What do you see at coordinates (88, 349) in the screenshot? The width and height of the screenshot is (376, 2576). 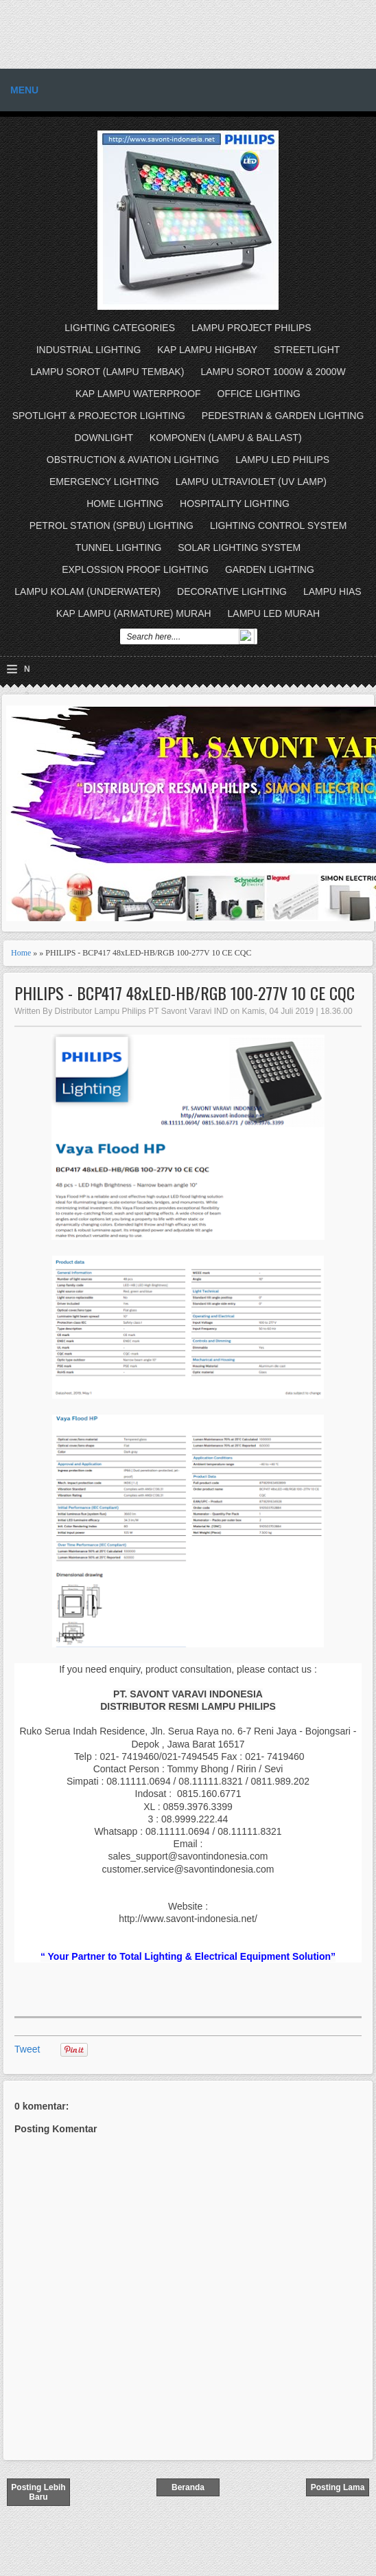 I see `INDUSTRIAL LIGHTING` at bounding box center [88, 349].